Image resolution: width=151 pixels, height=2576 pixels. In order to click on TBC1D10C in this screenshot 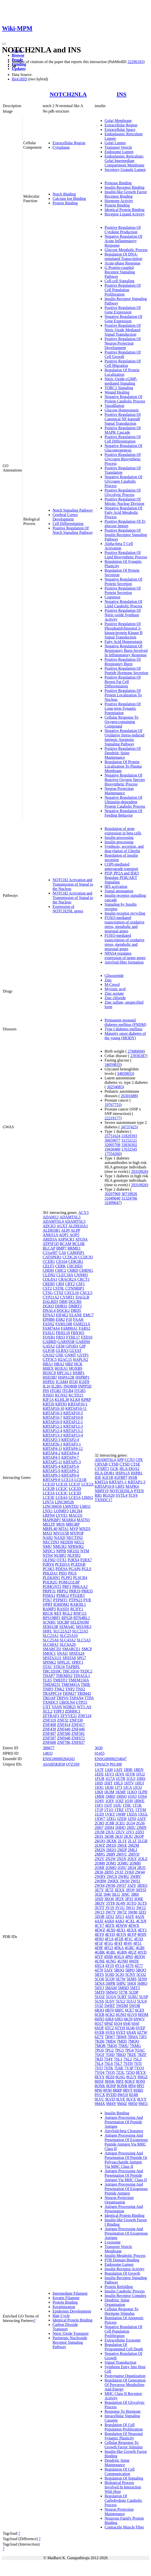, I will do `click(52, 1671)`.